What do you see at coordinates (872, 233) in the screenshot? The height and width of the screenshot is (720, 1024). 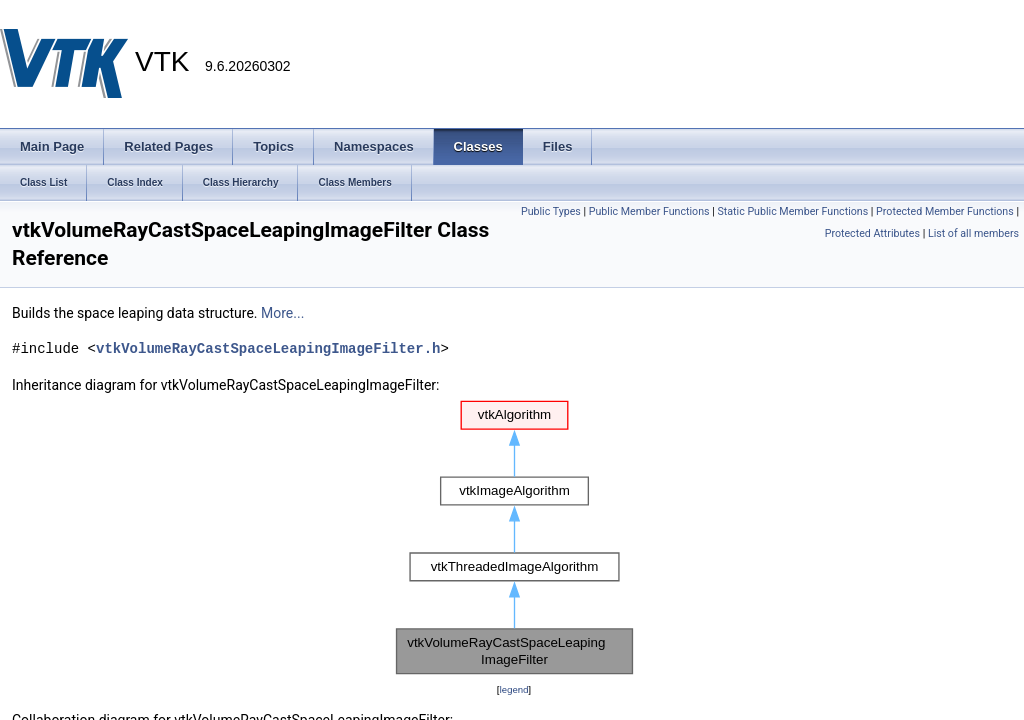 I see `Protected Attributes` at bounding box center [872, 233].